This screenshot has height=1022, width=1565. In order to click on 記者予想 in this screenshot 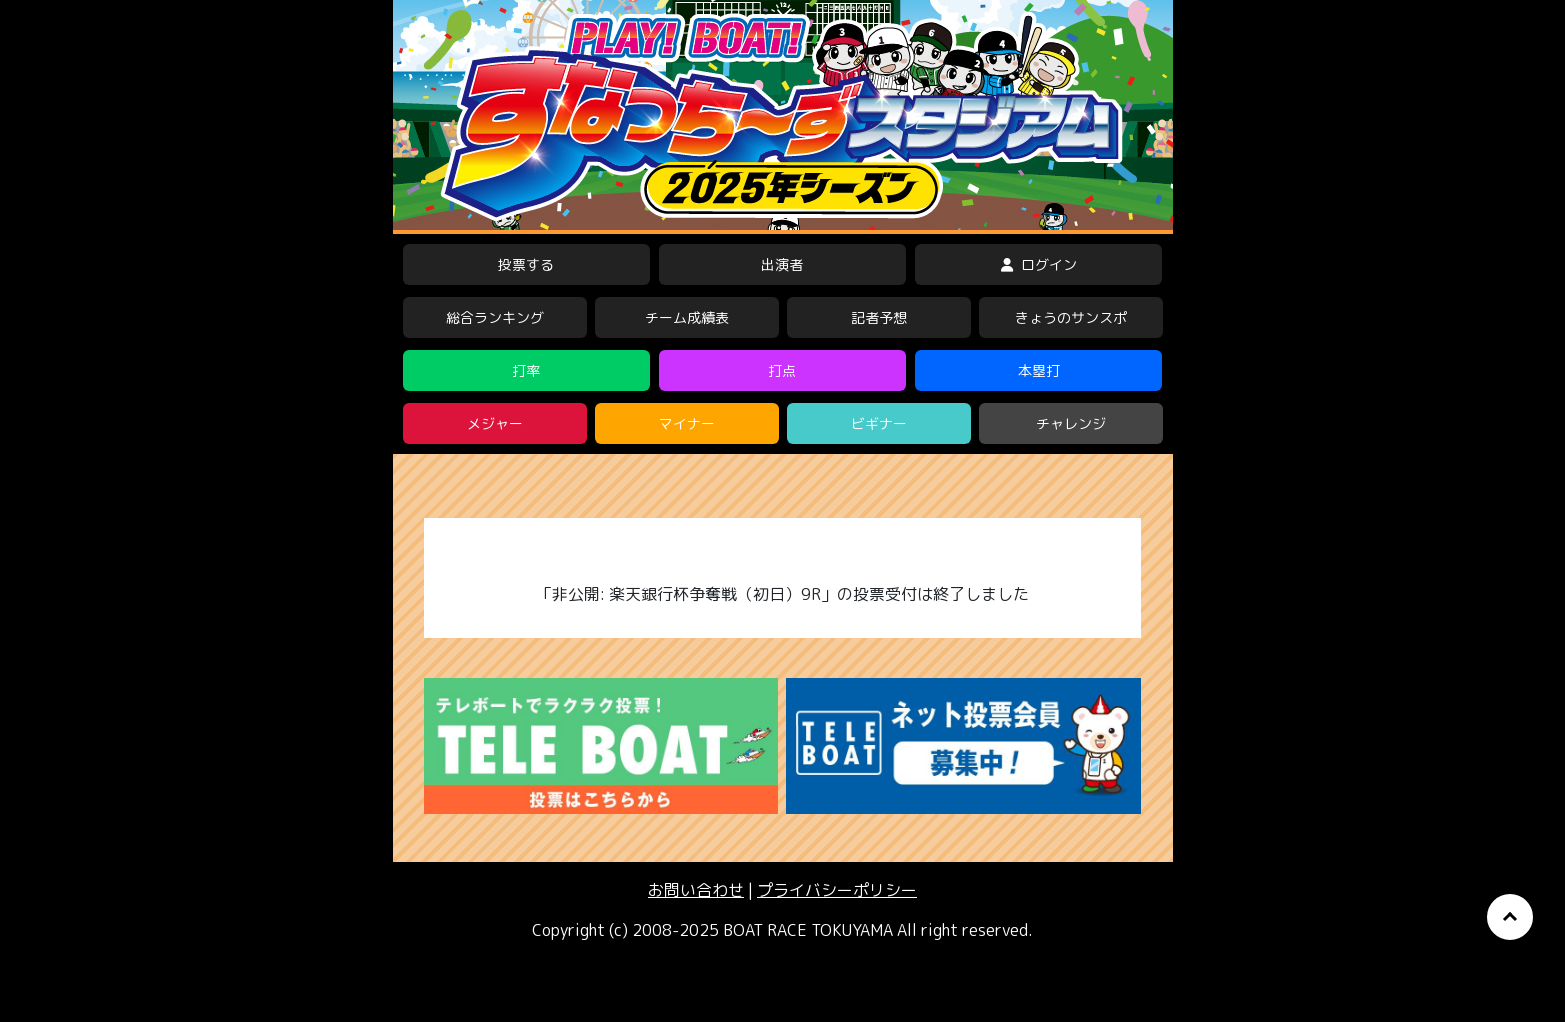, I will do `click(879, 317)`.